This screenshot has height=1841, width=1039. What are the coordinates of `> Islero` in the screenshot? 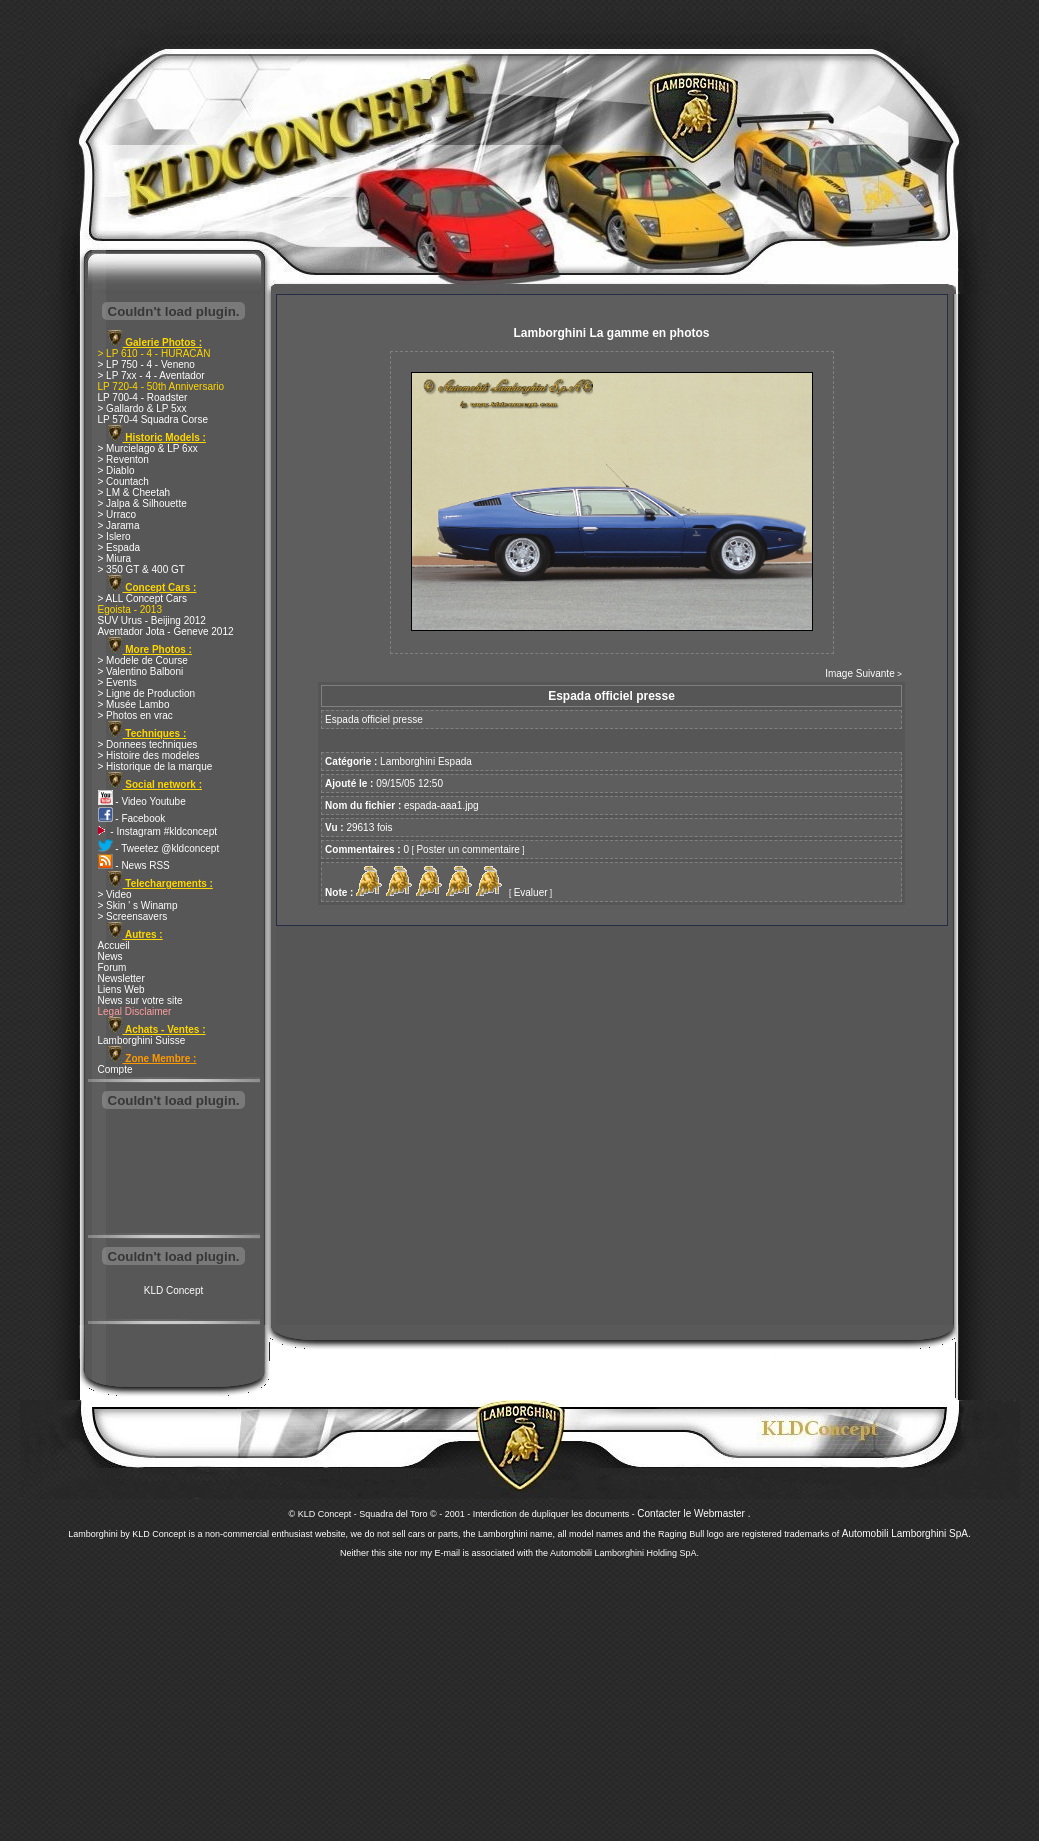 It's located at (114, 536).